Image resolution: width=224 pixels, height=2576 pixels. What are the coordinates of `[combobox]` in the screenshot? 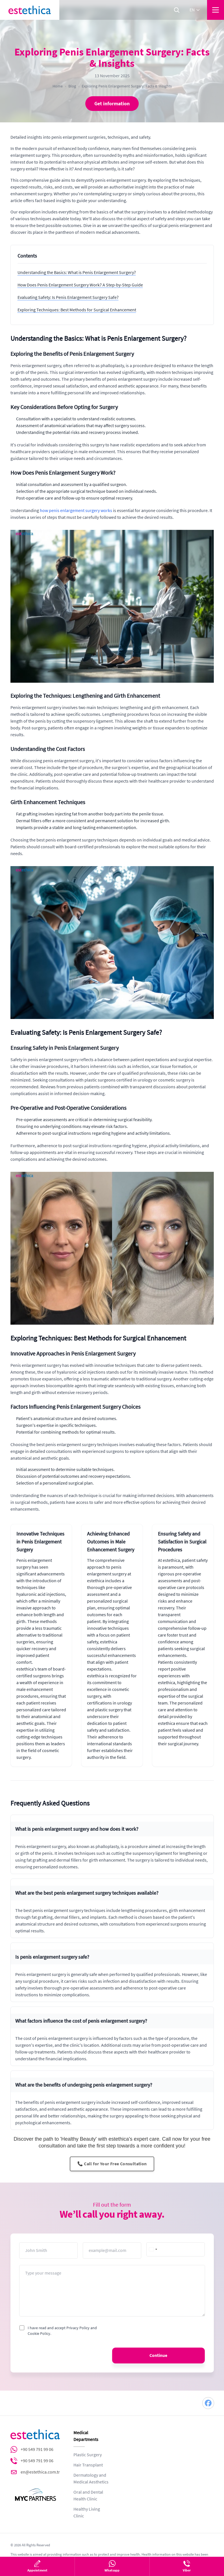 It's located at (153, 2249).